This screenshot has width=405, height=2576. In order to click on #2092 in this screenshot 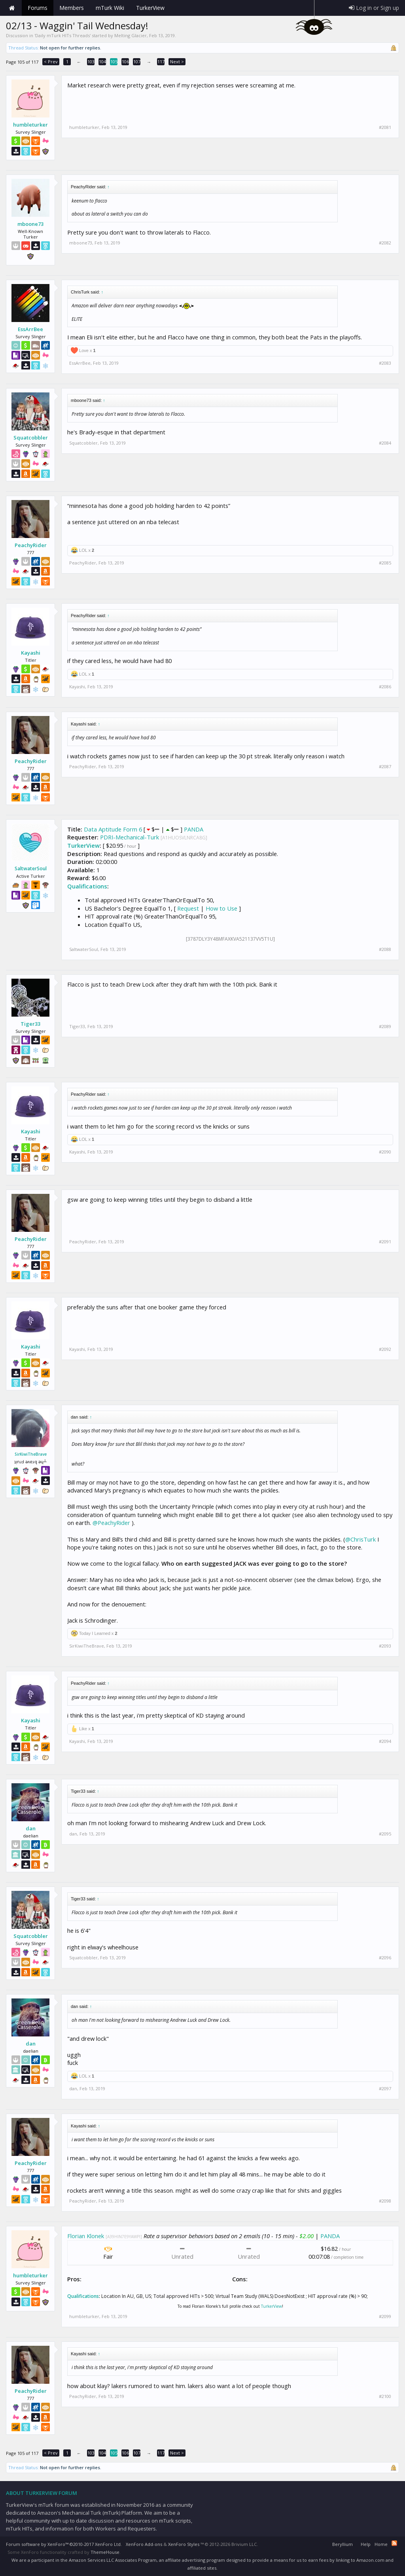, I will do `click(385, 1349)`.